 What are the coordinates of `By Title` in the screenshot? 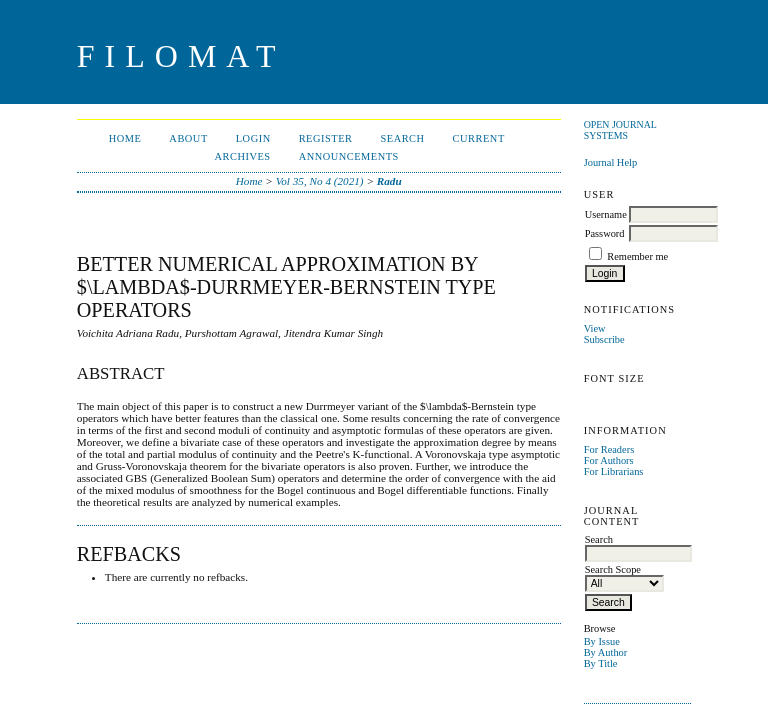 It's located at (601, 663).